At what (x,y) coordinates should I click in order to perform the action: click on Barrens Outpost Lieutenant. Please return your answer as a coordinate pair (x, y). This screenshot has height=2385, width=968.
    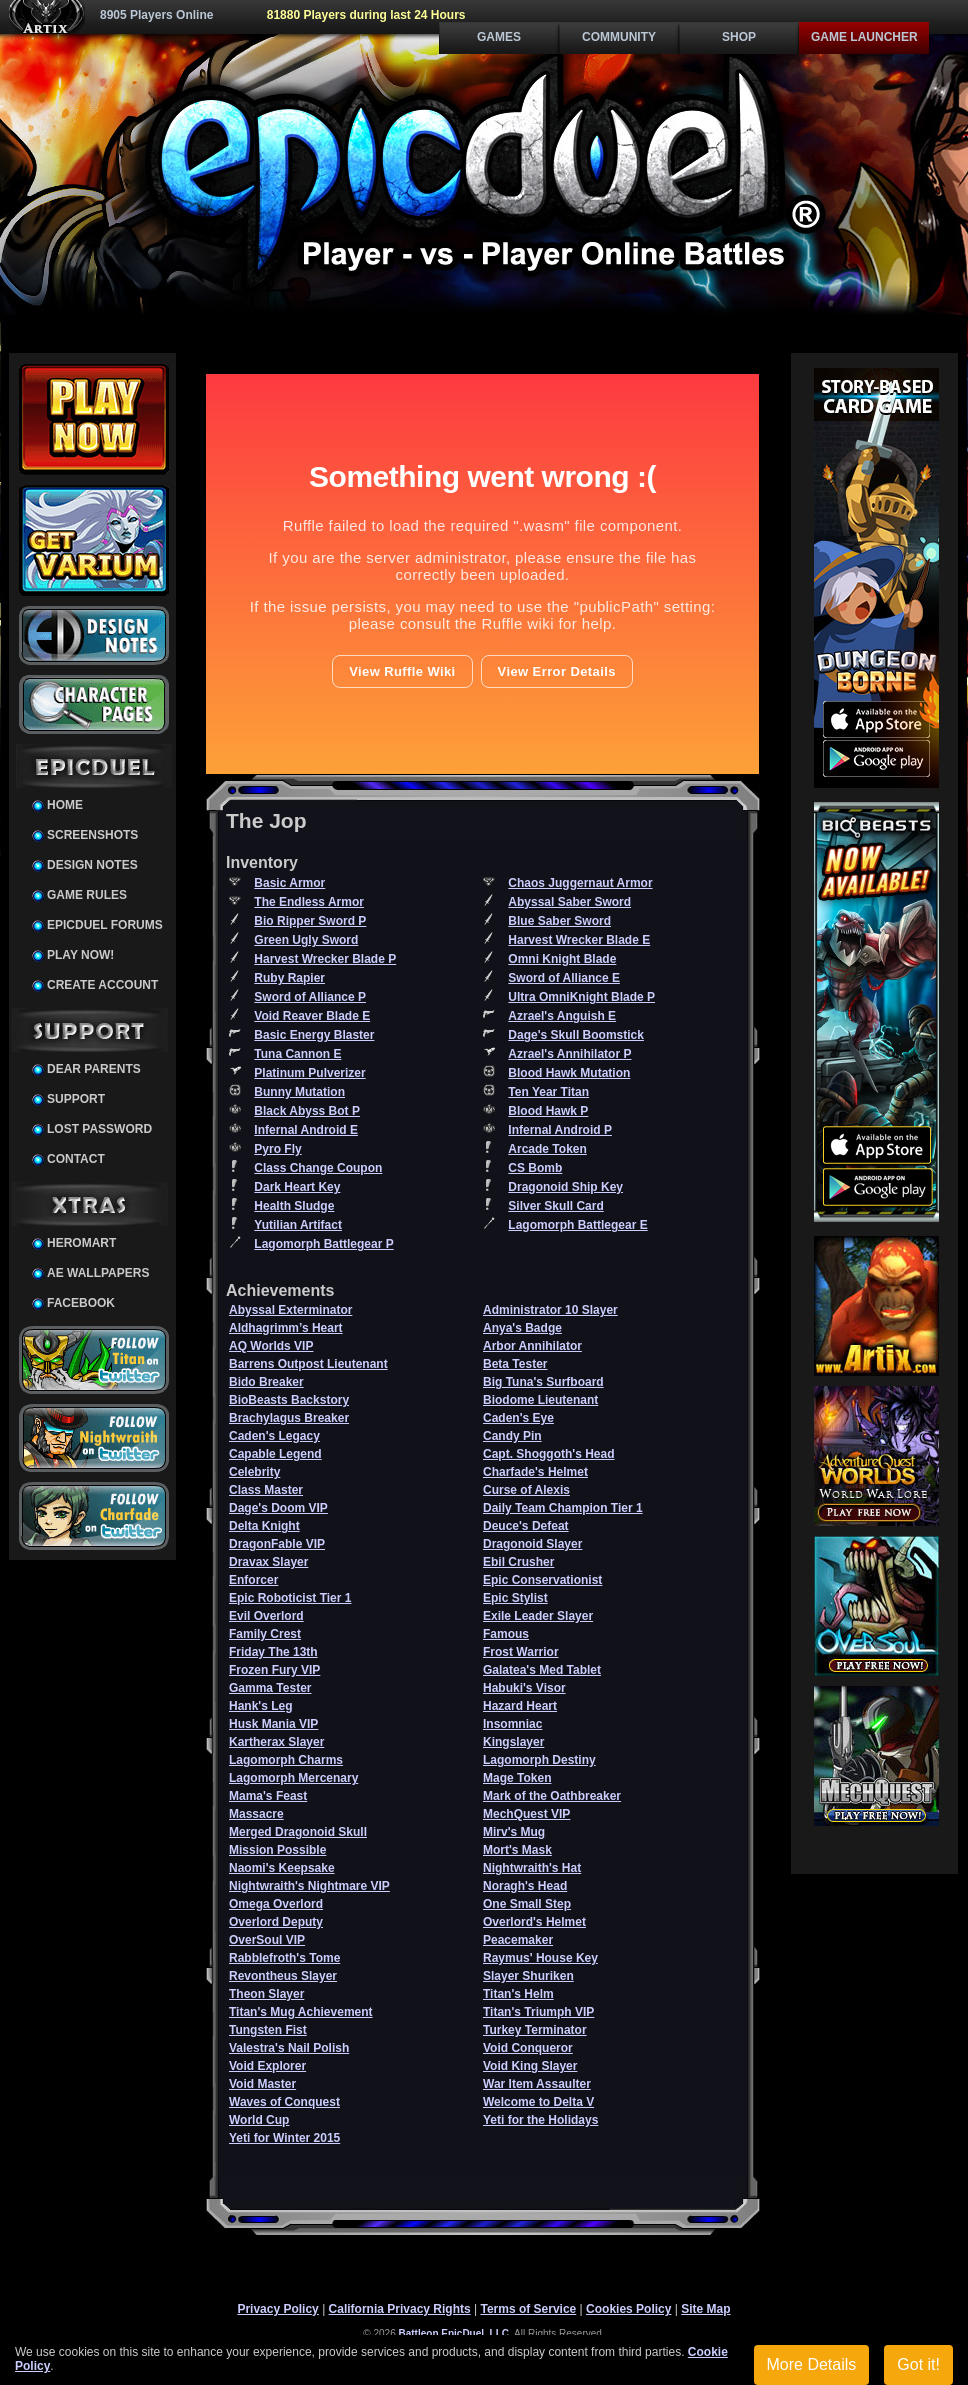
    Looking at the image, I should click on (308, 1364).